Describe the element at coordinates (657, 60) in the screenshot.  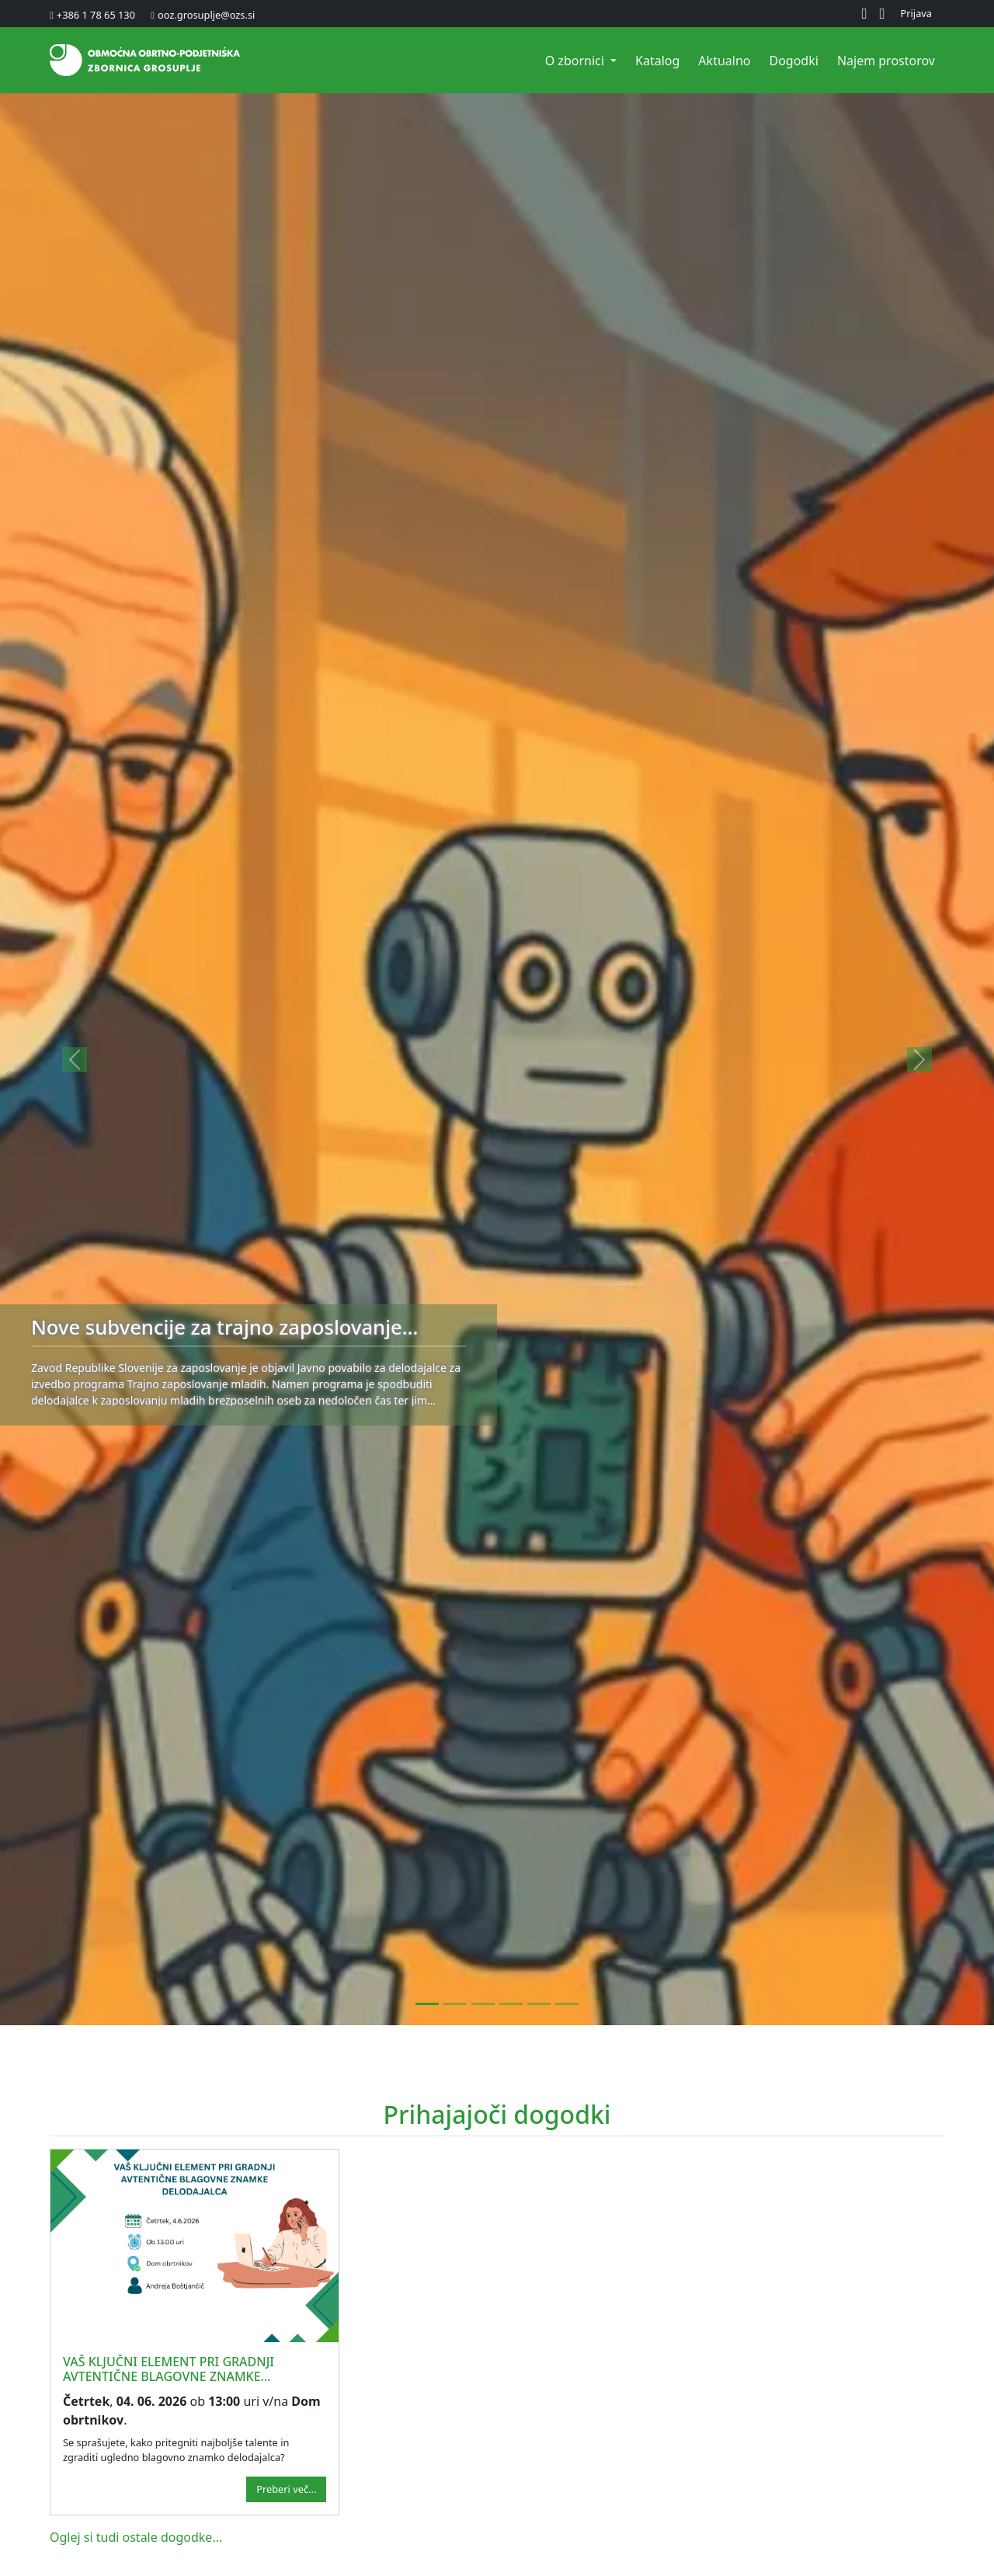
I see `Katalog` at that location.